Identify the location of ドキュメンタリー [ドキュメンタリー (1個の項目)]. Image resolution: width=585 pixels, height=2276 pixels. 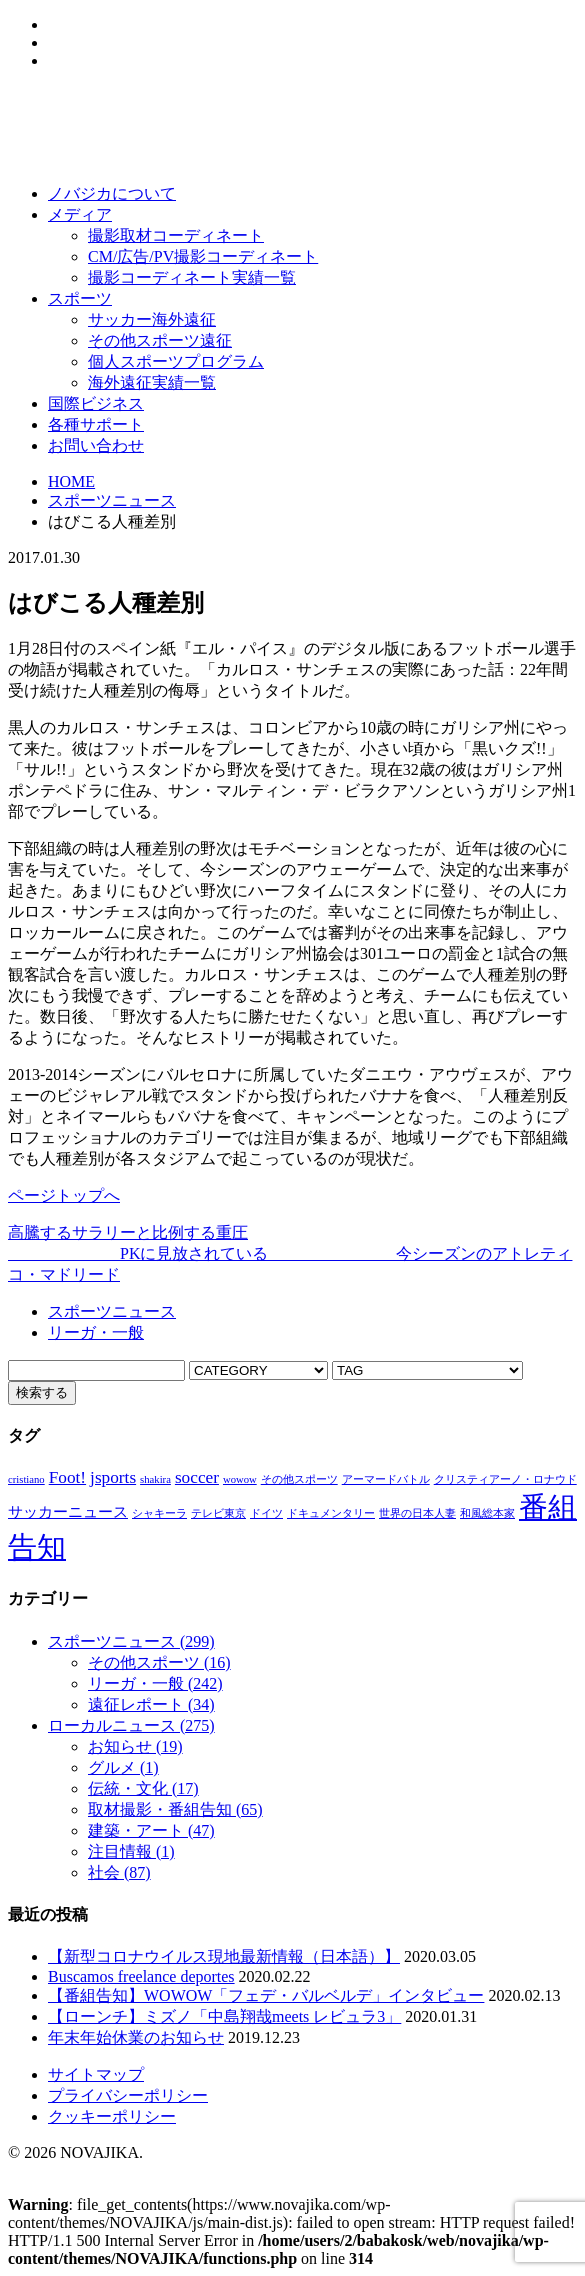
(331, 1513).